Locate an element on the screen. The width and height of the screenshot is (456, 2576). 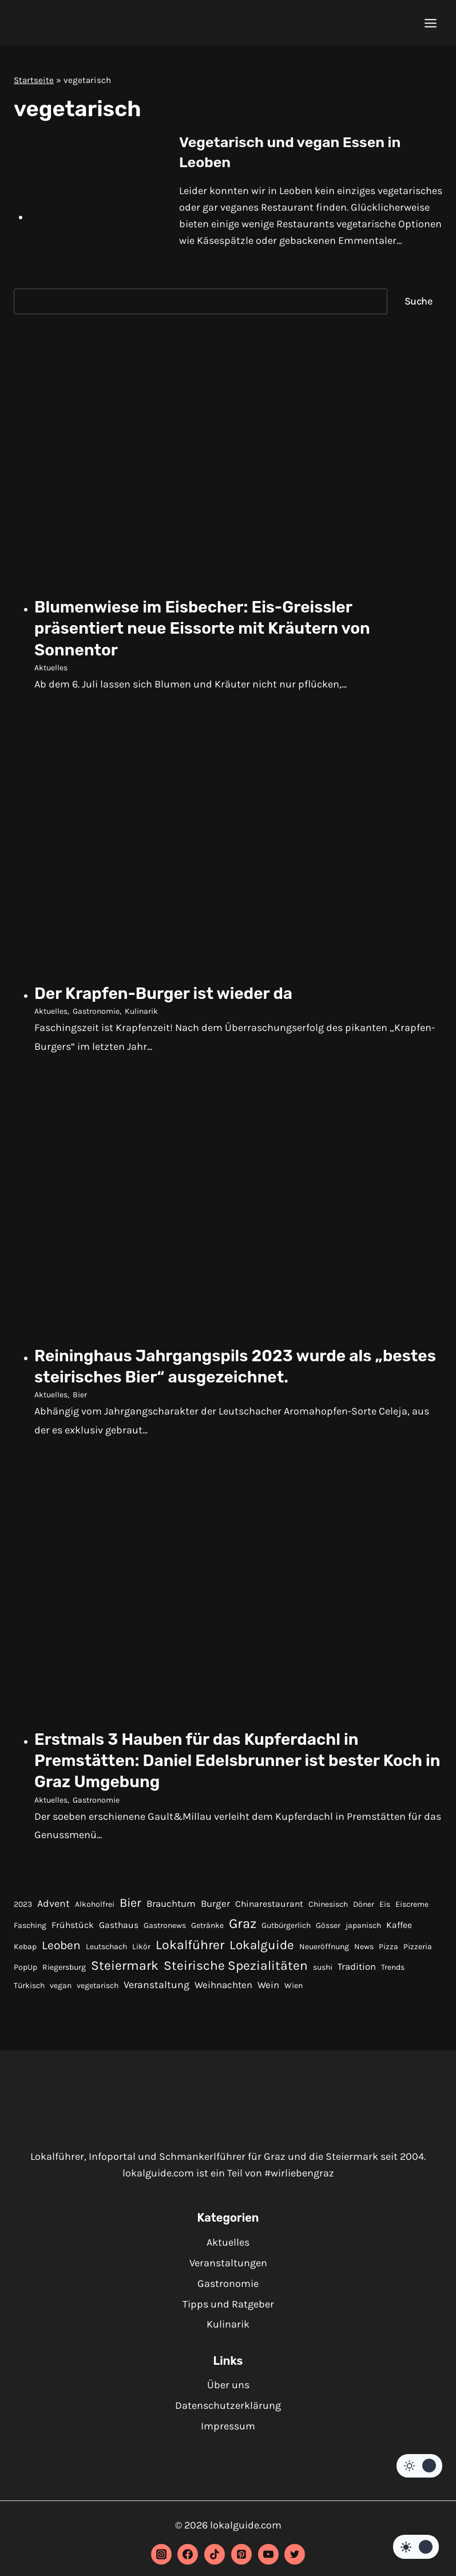
Leoben [Leoben (10 Einträge)] is located at coordinates (61, 1950).